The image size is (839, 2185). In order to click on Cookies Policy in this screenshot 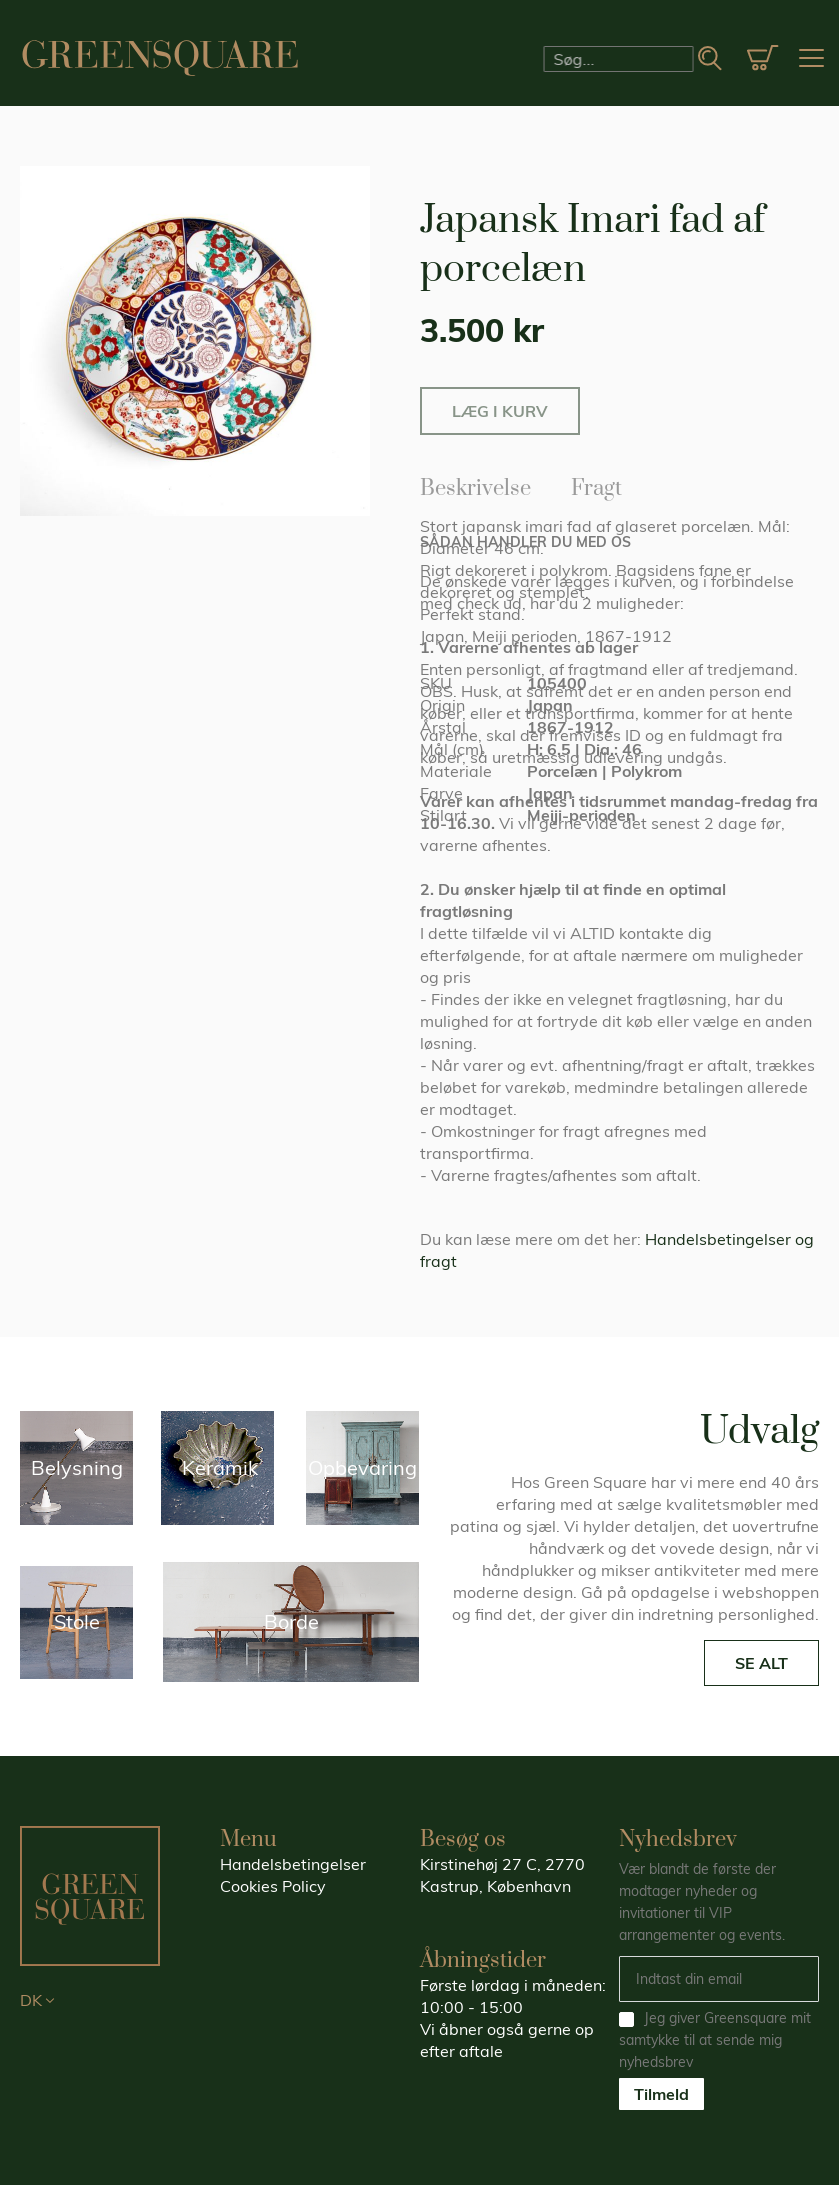, I will do `click(273, 1886)`.